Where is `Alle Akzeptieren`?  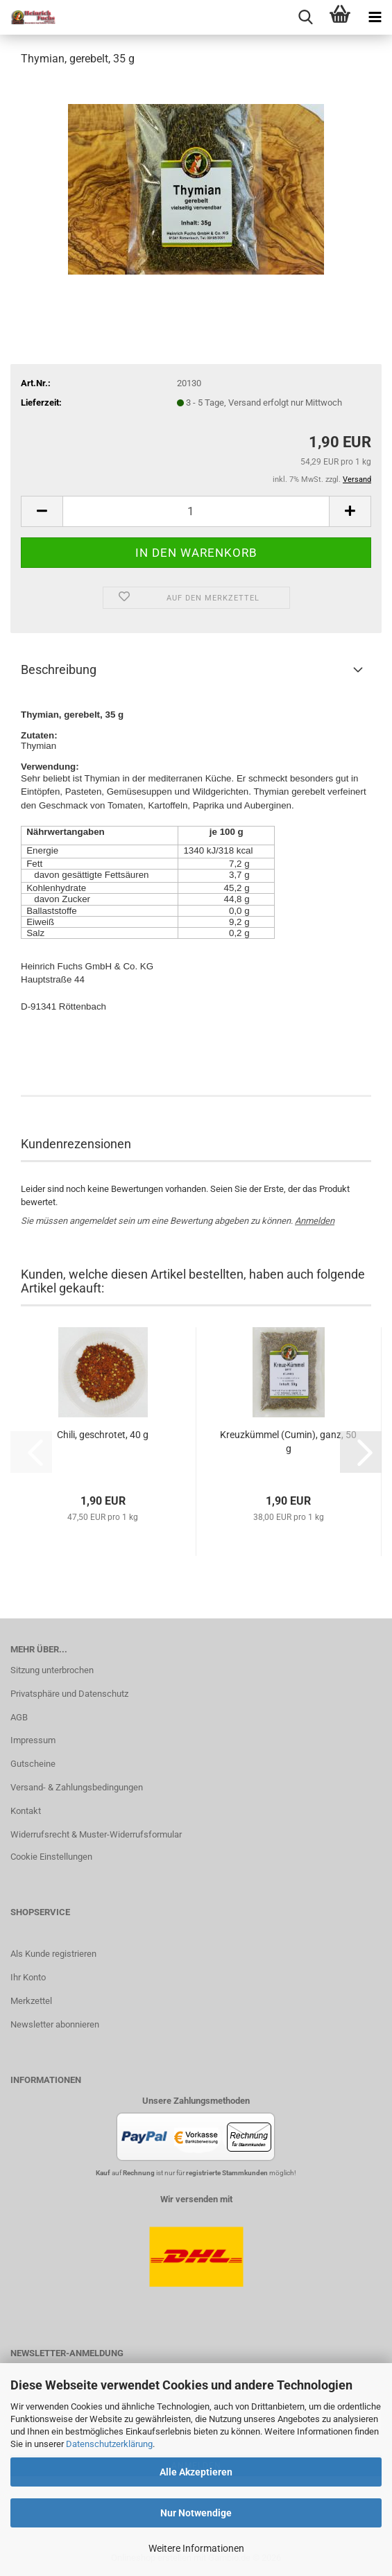 Alle Akzeptieren is located at coordinates (196, 2472).